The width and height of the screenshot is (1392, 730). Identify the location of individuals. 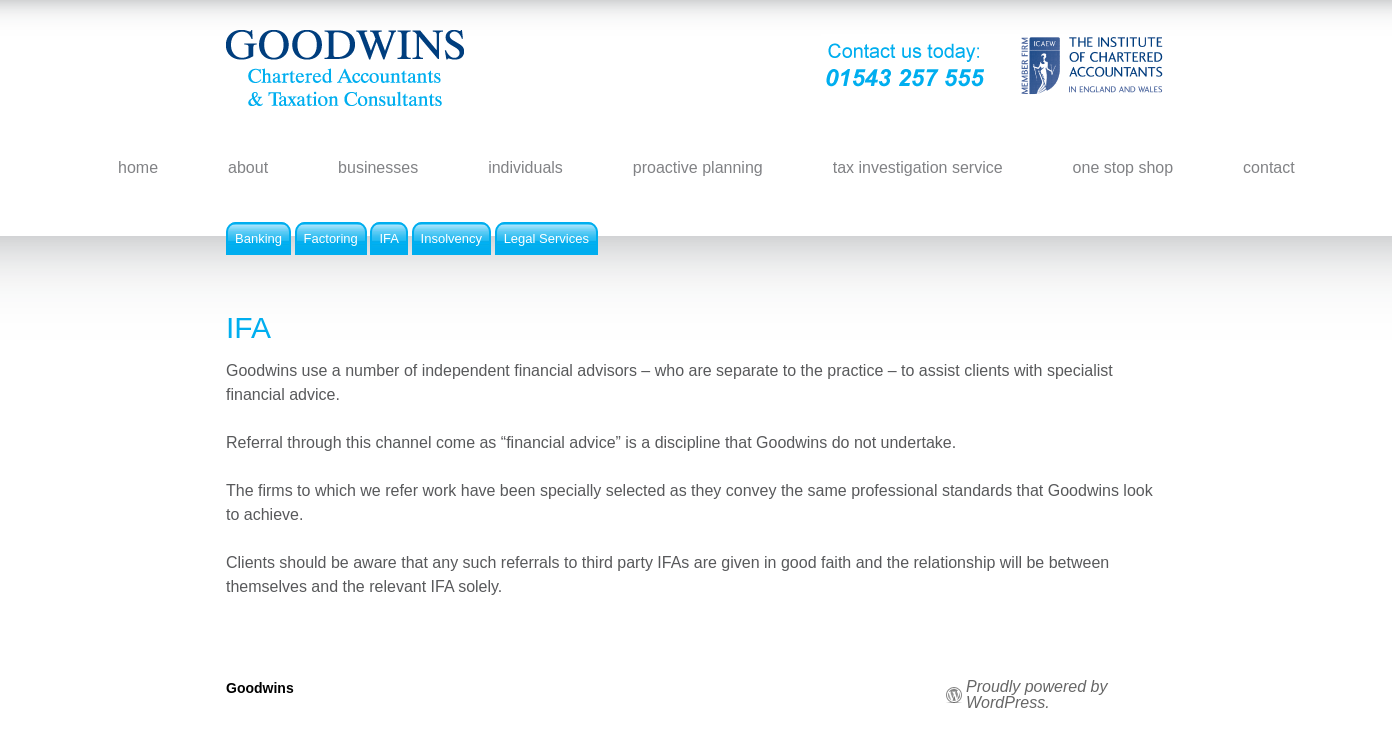
(525, 167).